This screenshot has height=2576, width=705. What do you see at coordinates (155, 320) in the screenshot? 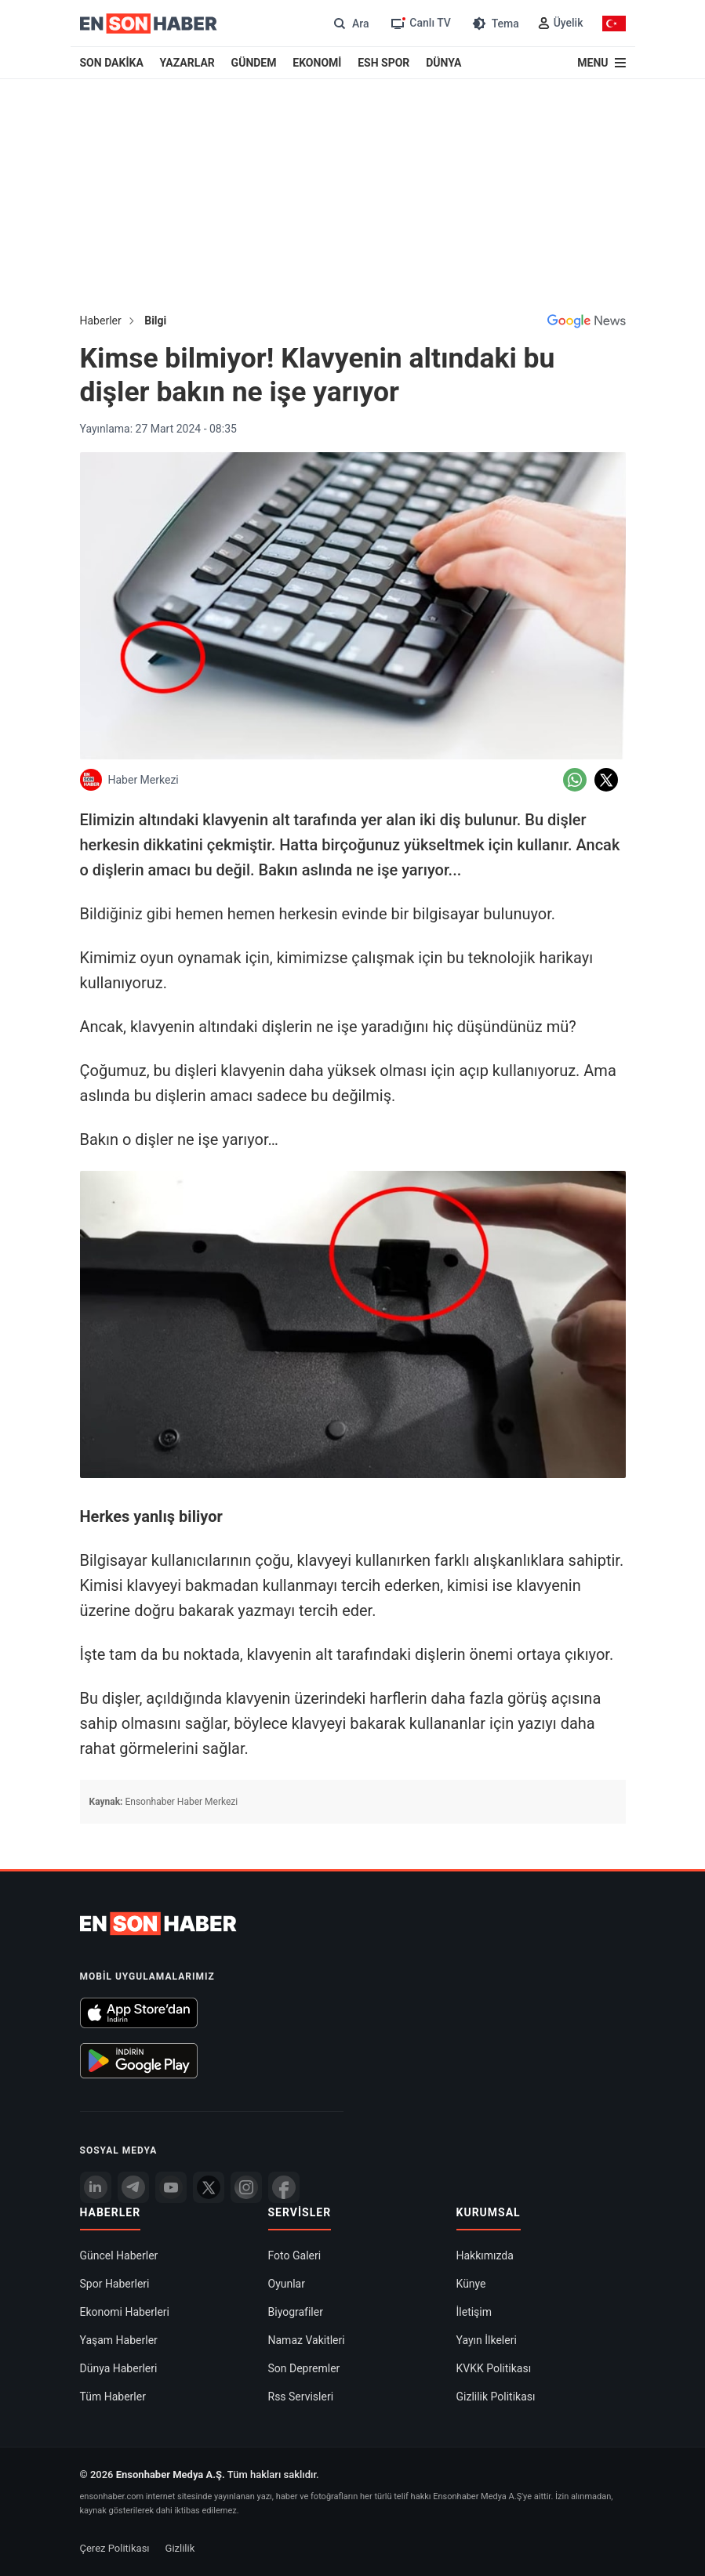
I see `Bilgi` at bounding box center [155, 320].